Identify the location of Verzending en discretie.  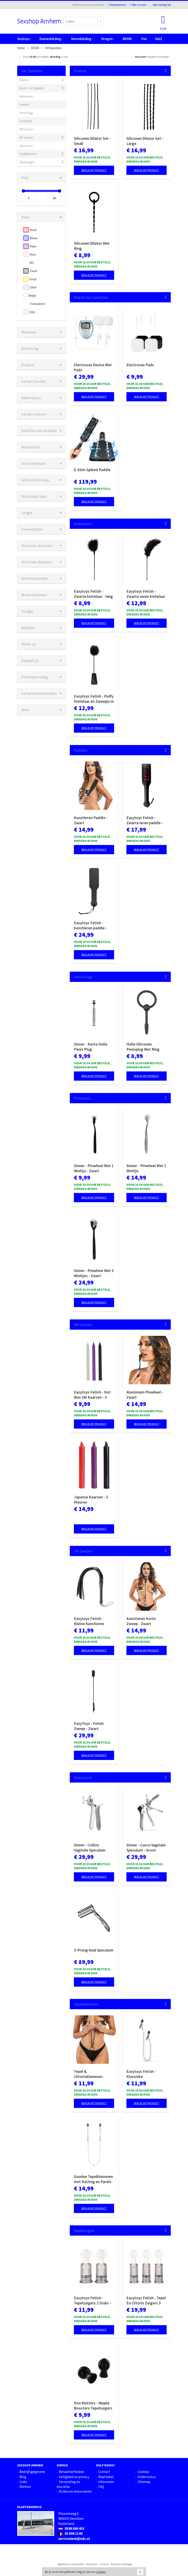
(68, 2484).